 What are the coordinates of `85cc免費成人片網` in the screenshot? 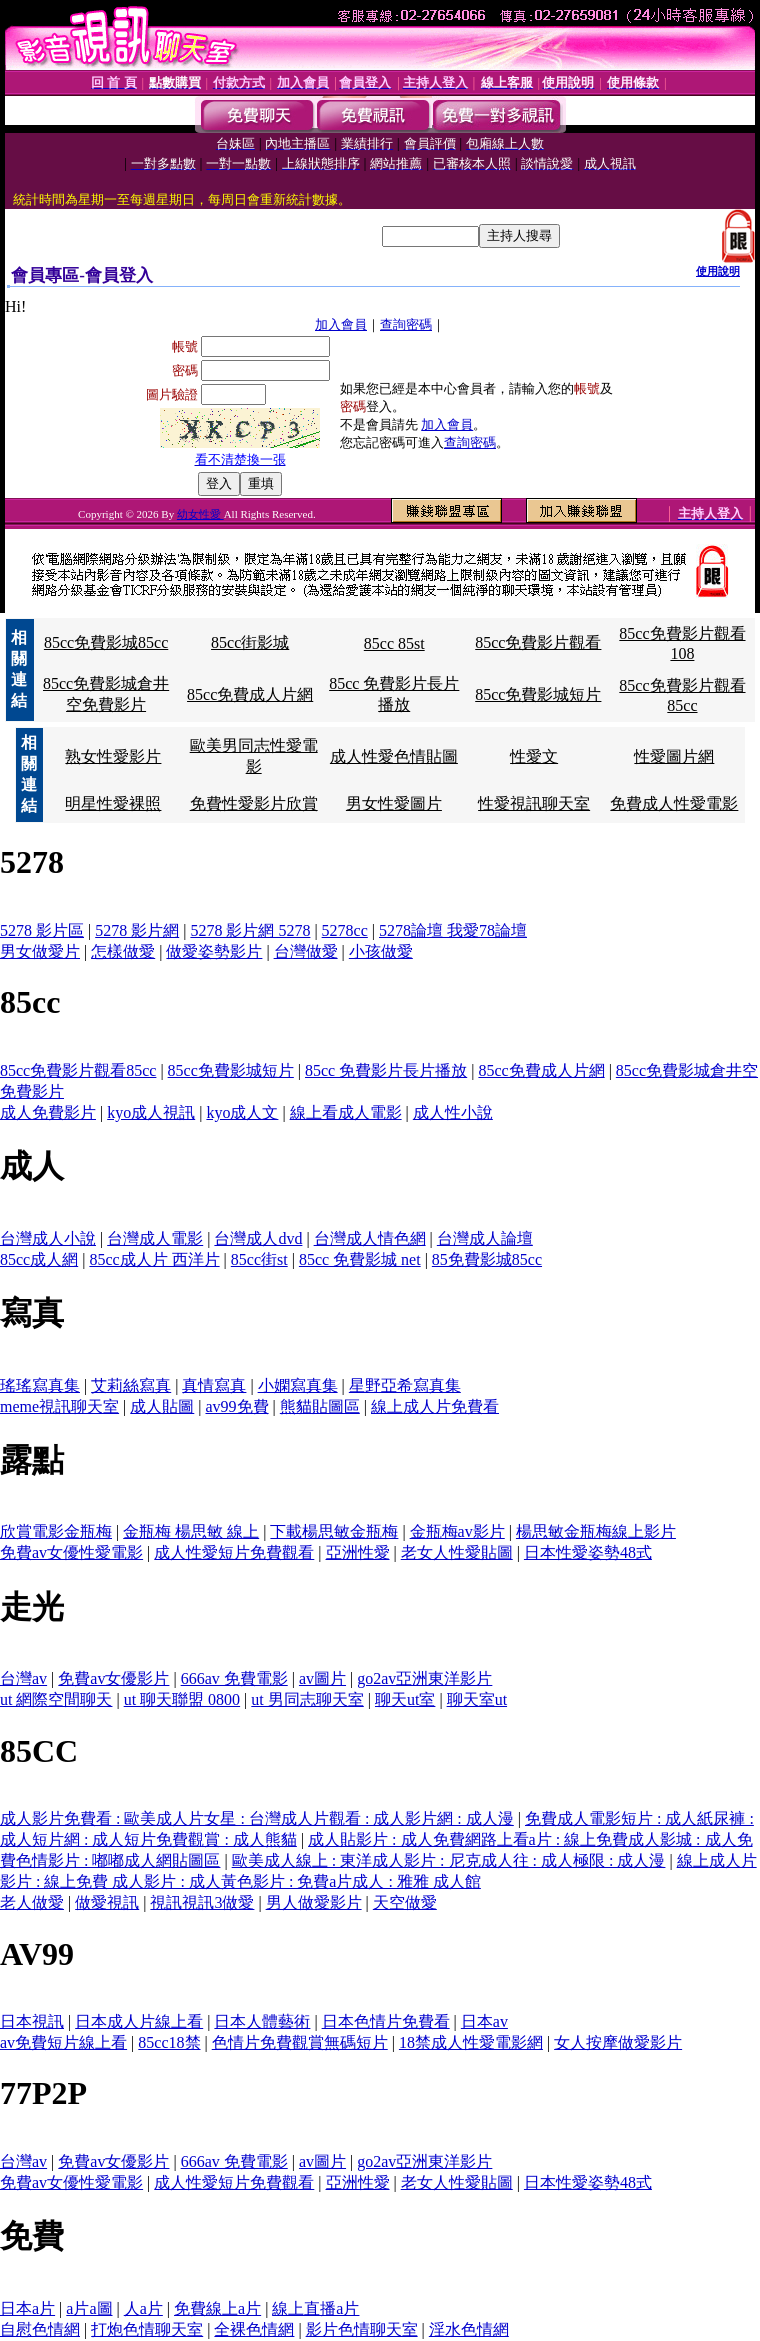 It's located at (250, 694).